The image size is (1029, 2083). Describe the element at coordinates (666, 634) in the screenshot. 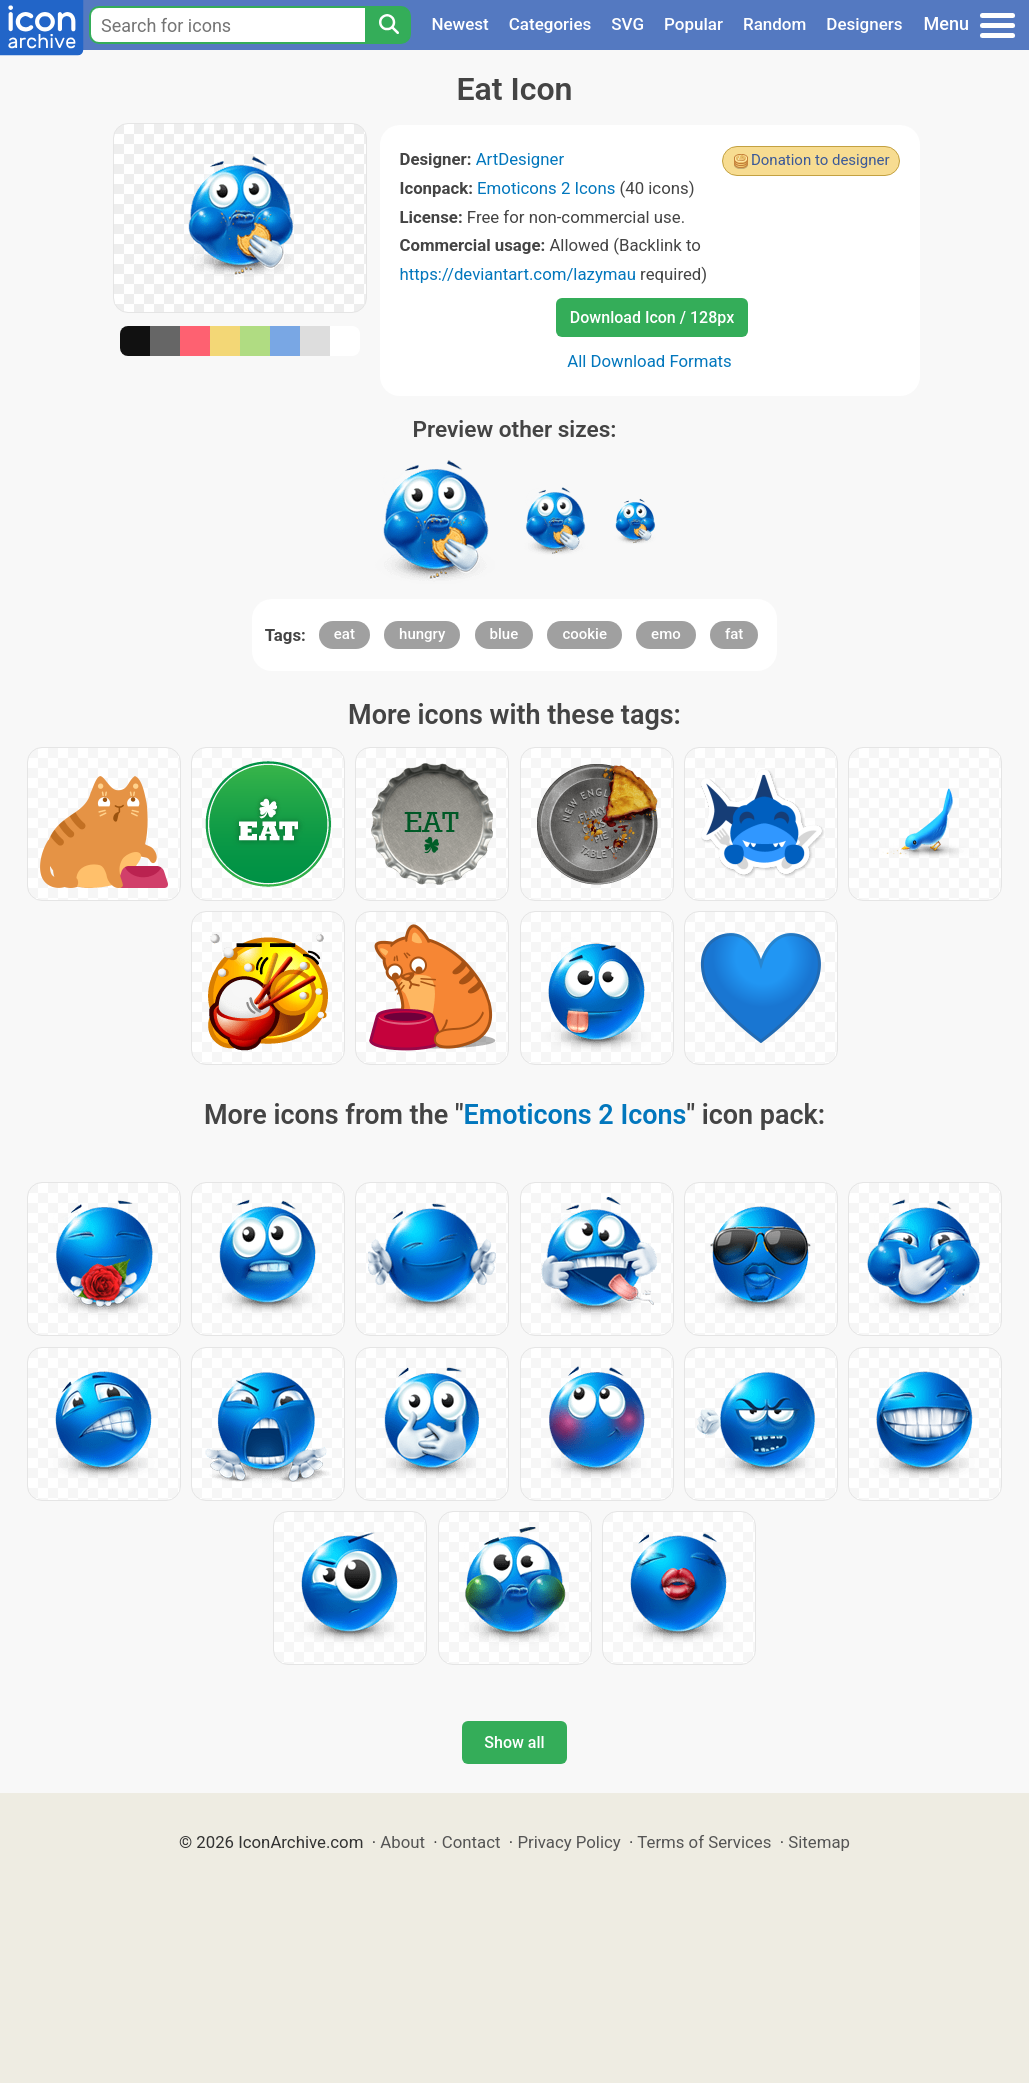

I see `emo` at that location.